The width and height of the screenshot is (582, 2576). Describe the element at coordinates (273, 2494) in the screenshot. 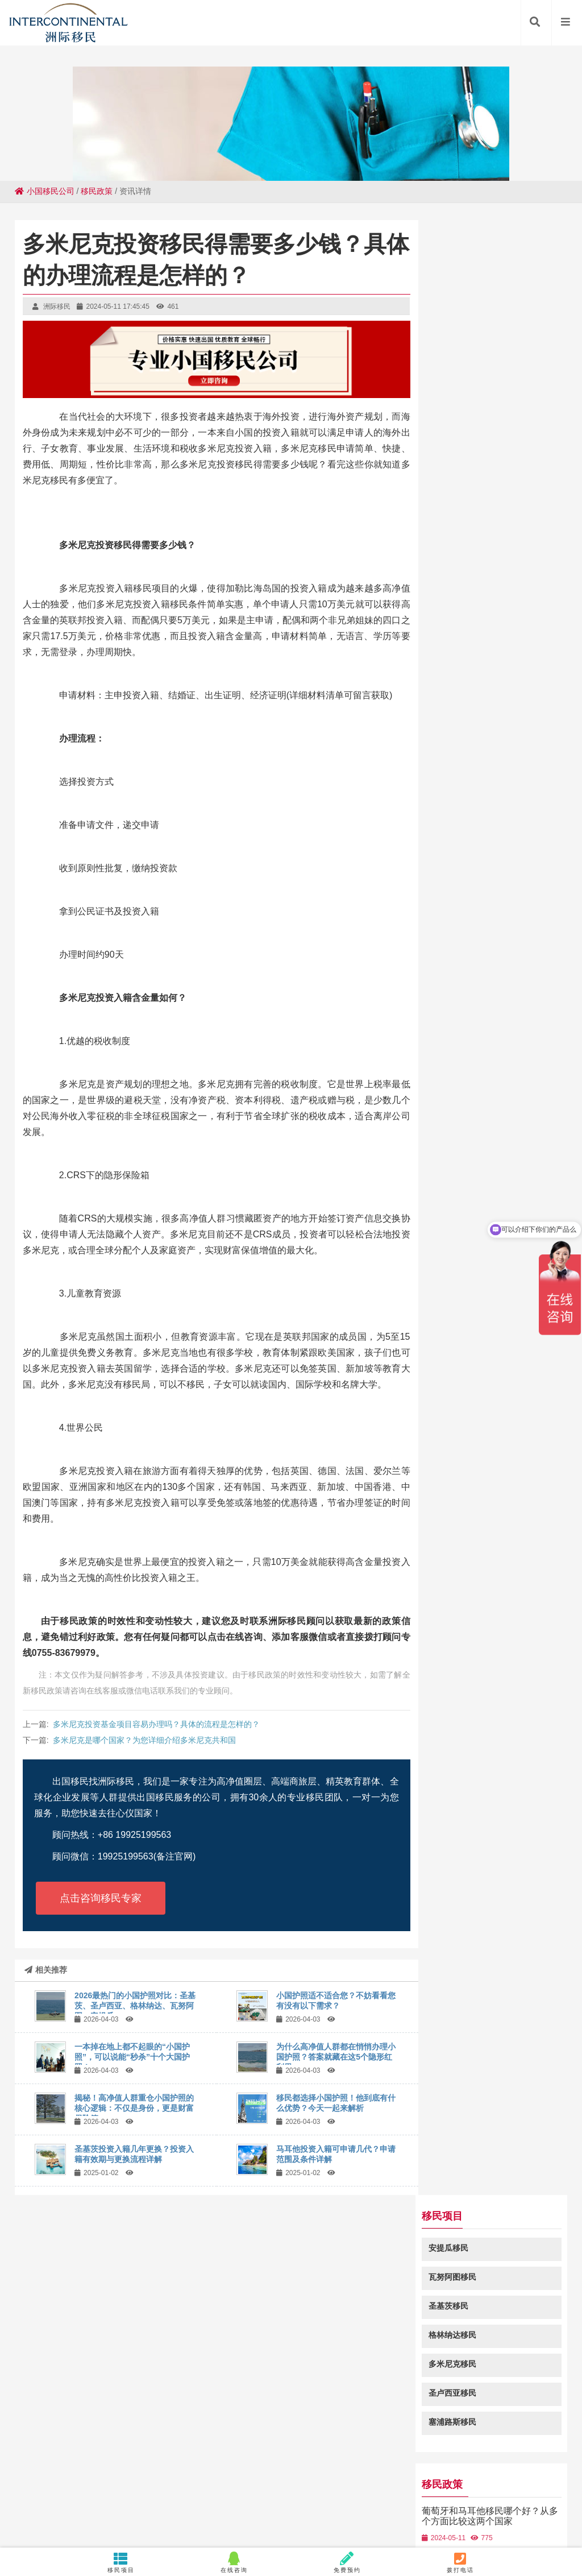

I see `青州` at that location.